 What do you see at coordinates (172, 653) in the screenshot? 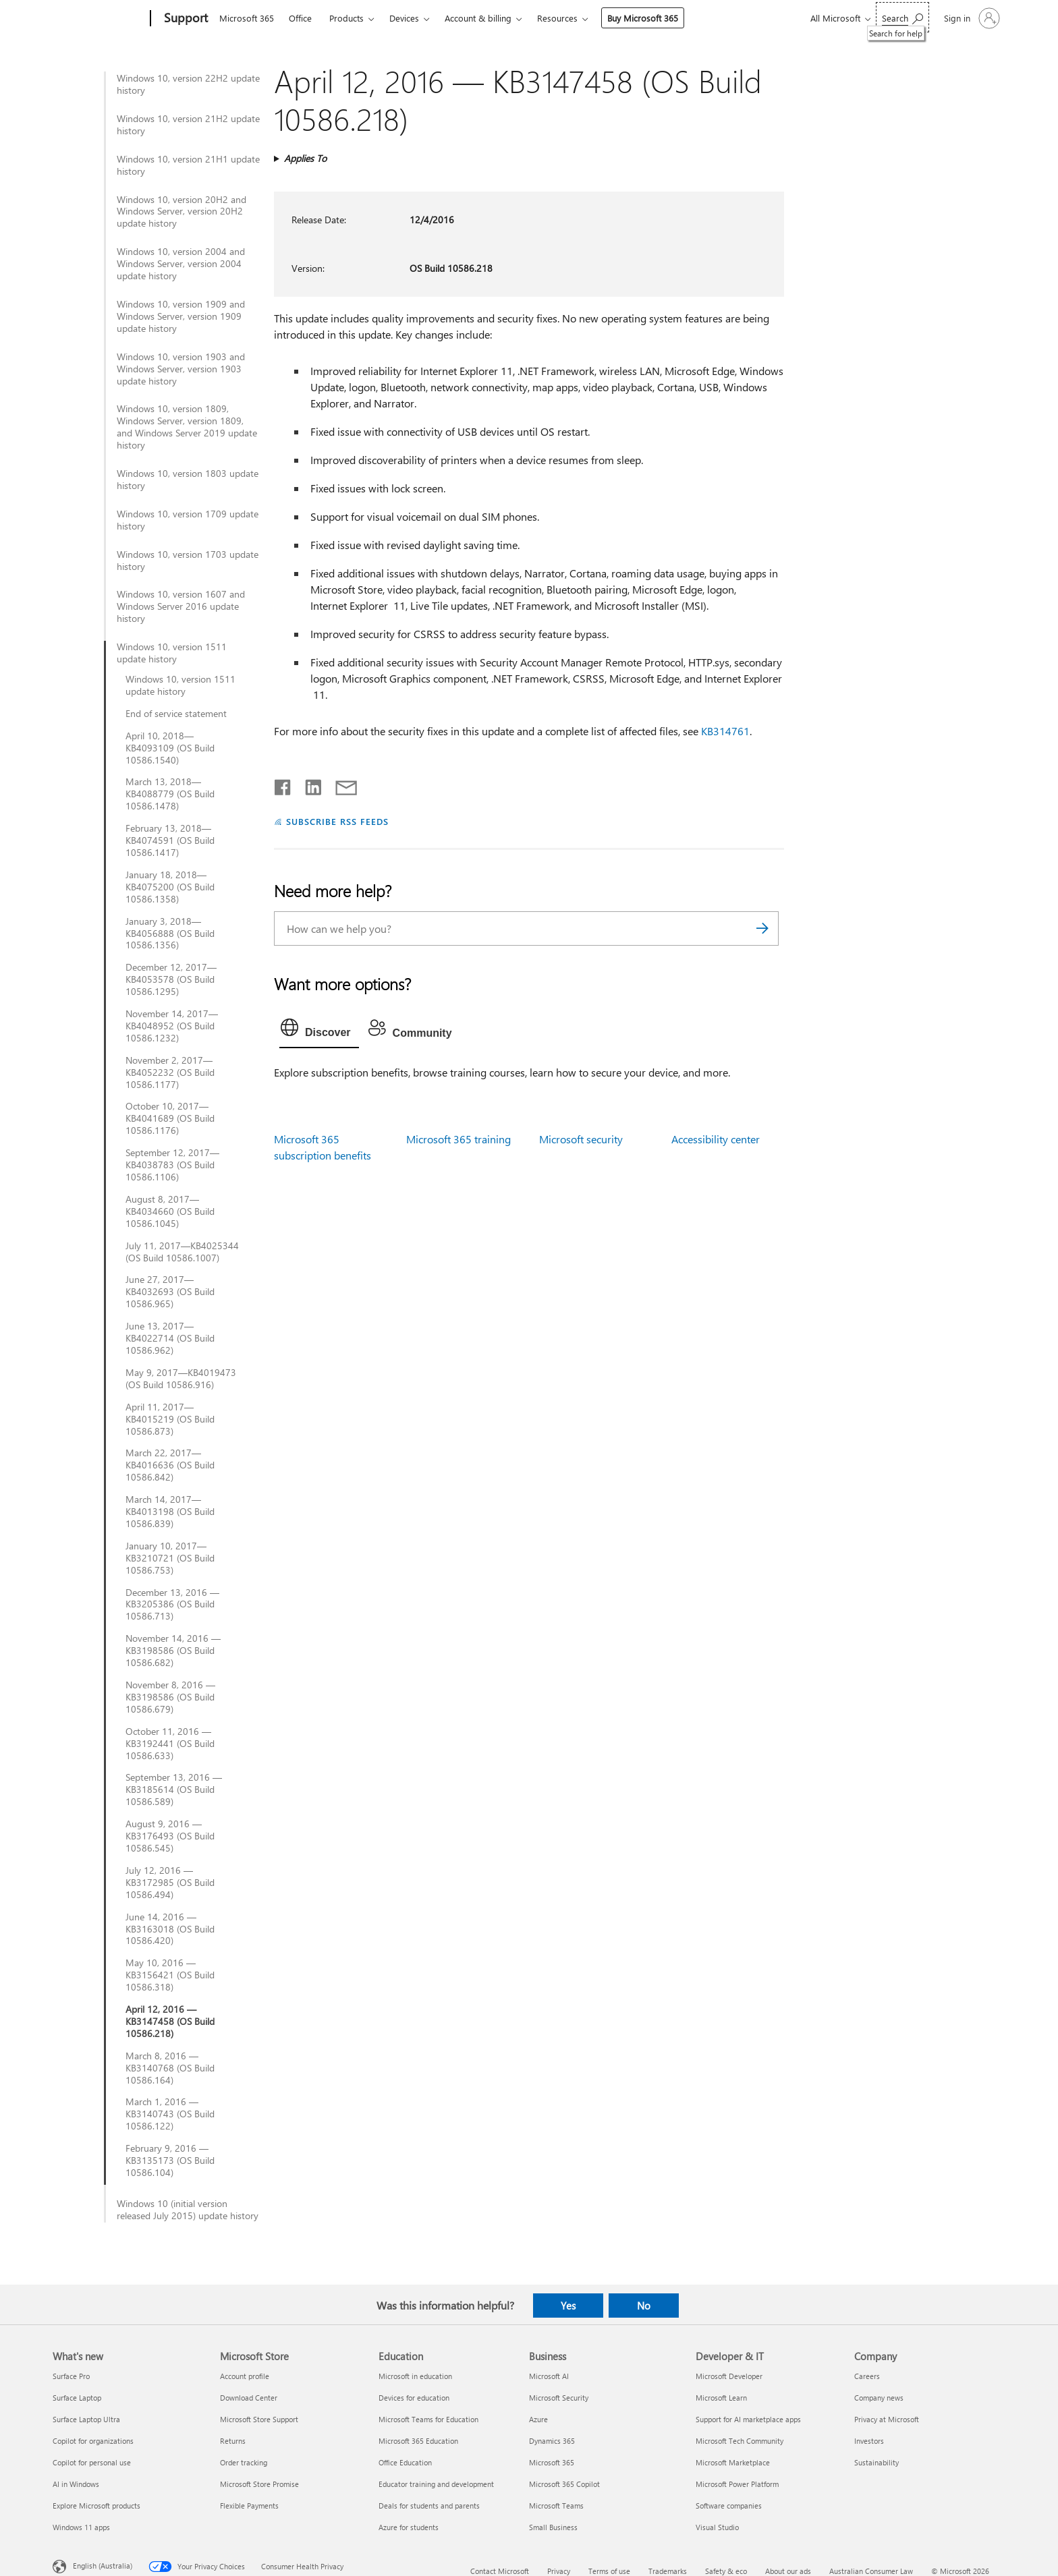
I see `Windows 10, version 1511 update history` at bounding box center [172, 653].